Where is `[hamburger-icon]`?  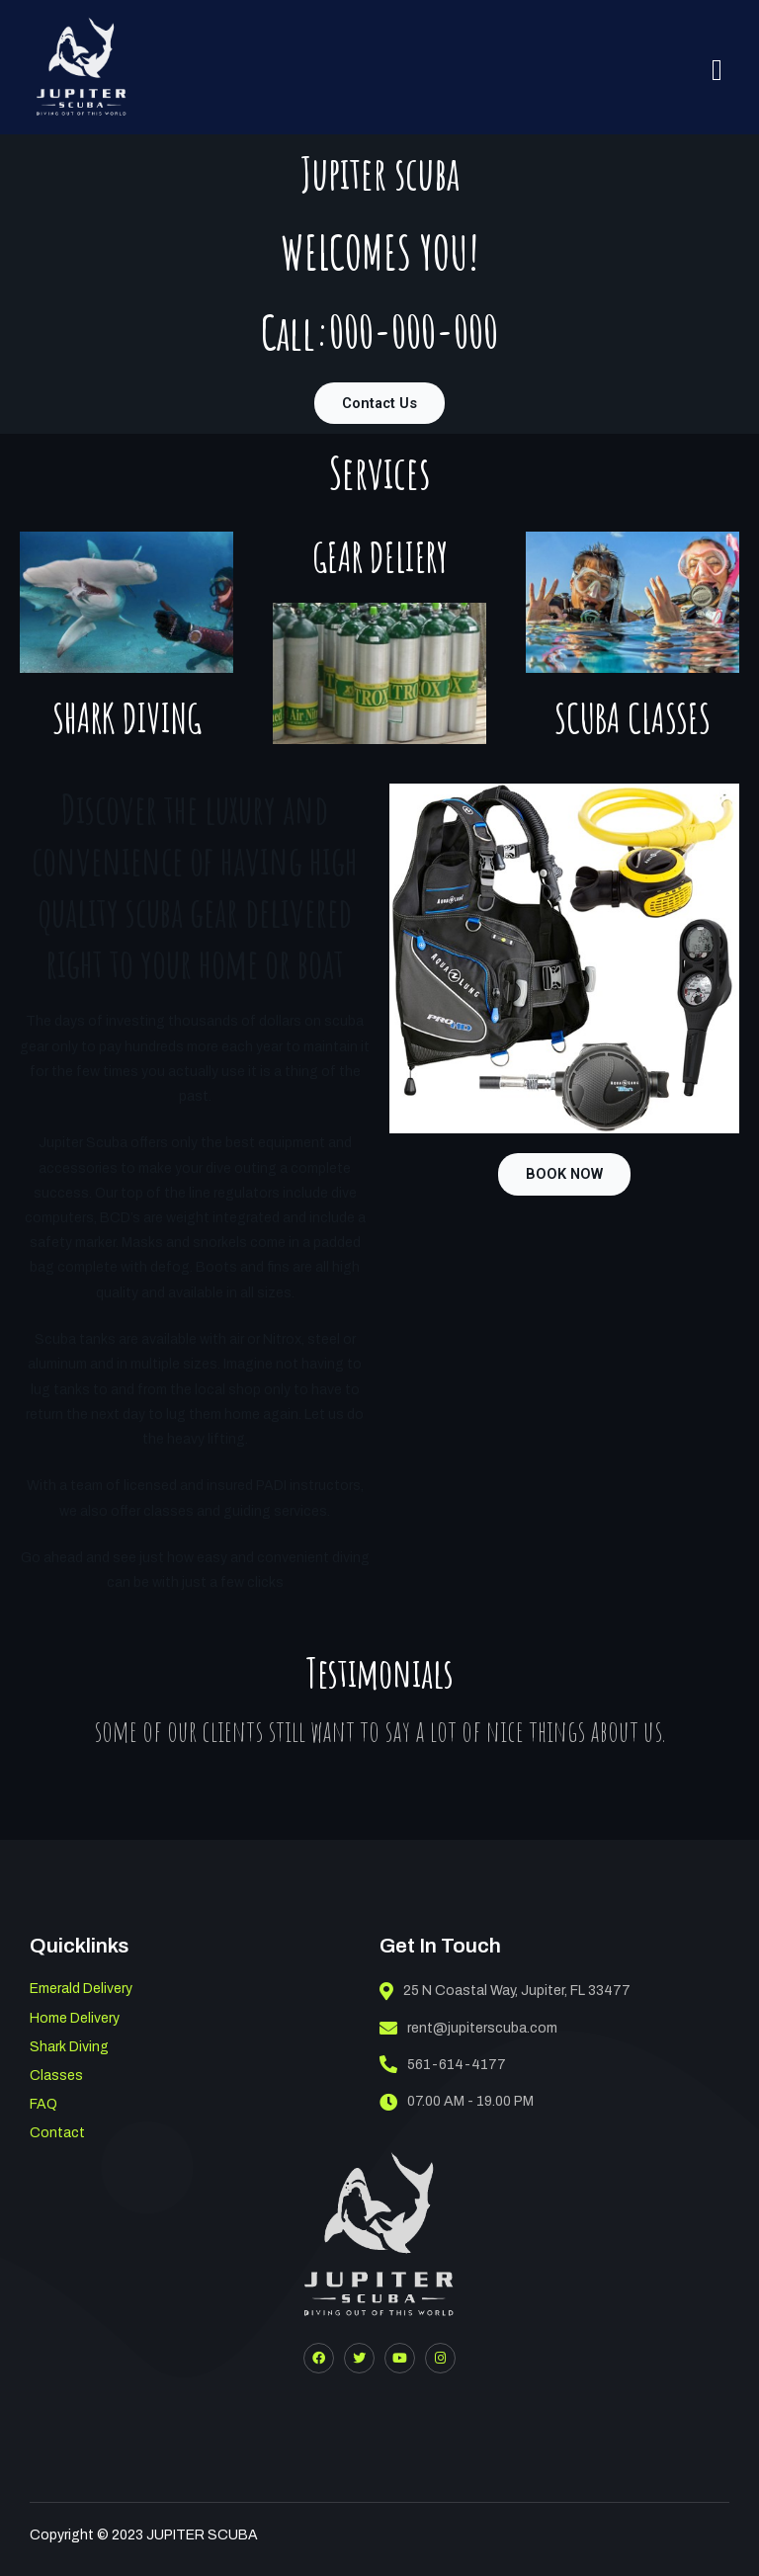
[hamburger-icon] is located at coordinates (717, 70).